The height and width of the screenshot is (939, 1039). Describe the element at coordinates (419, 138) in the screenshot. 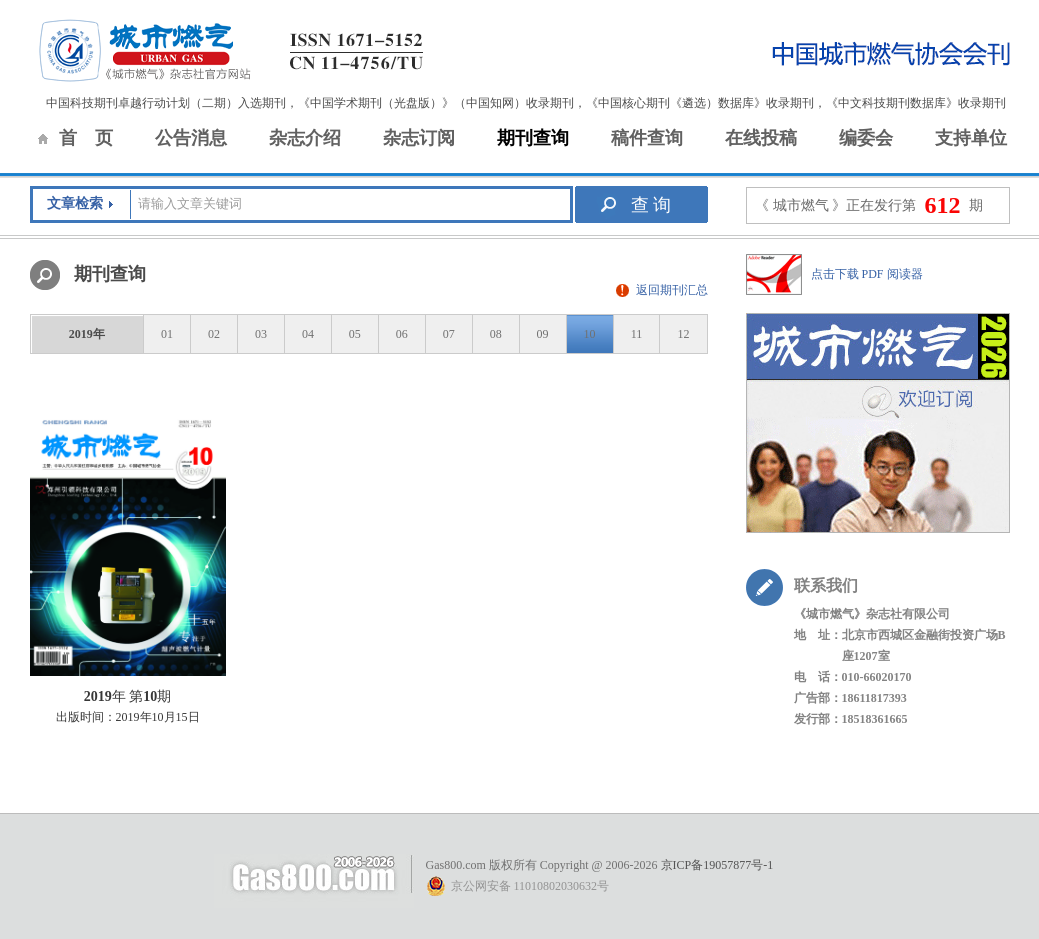

I see `杂志订阅` at that location.